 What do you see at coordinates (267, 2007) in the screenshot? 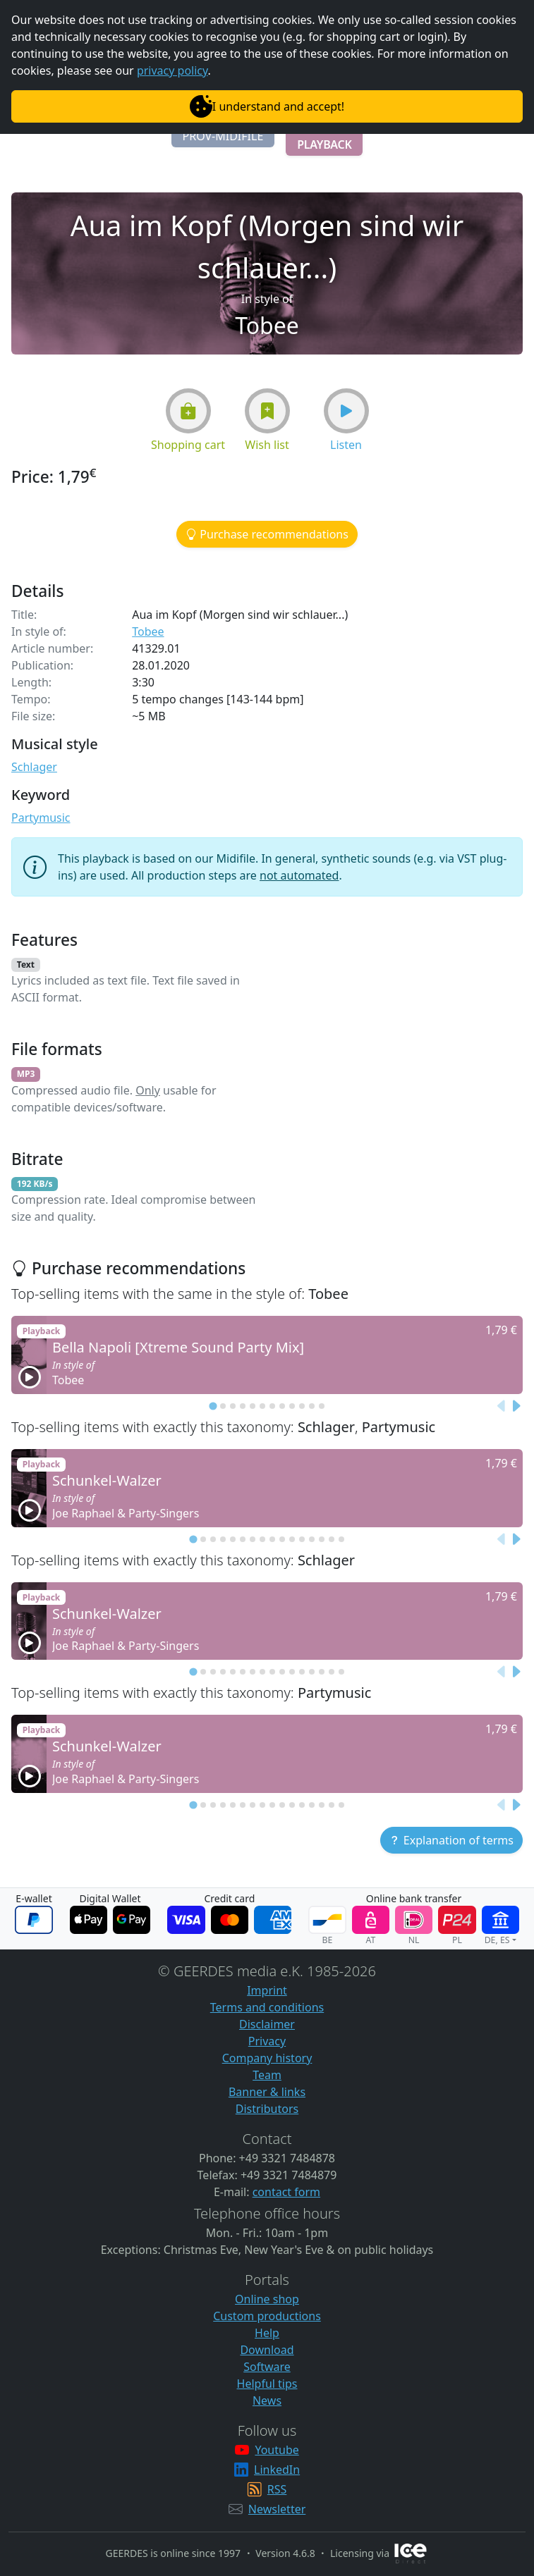
I see `Terms and conditions` at bounding box center [267, 2007].